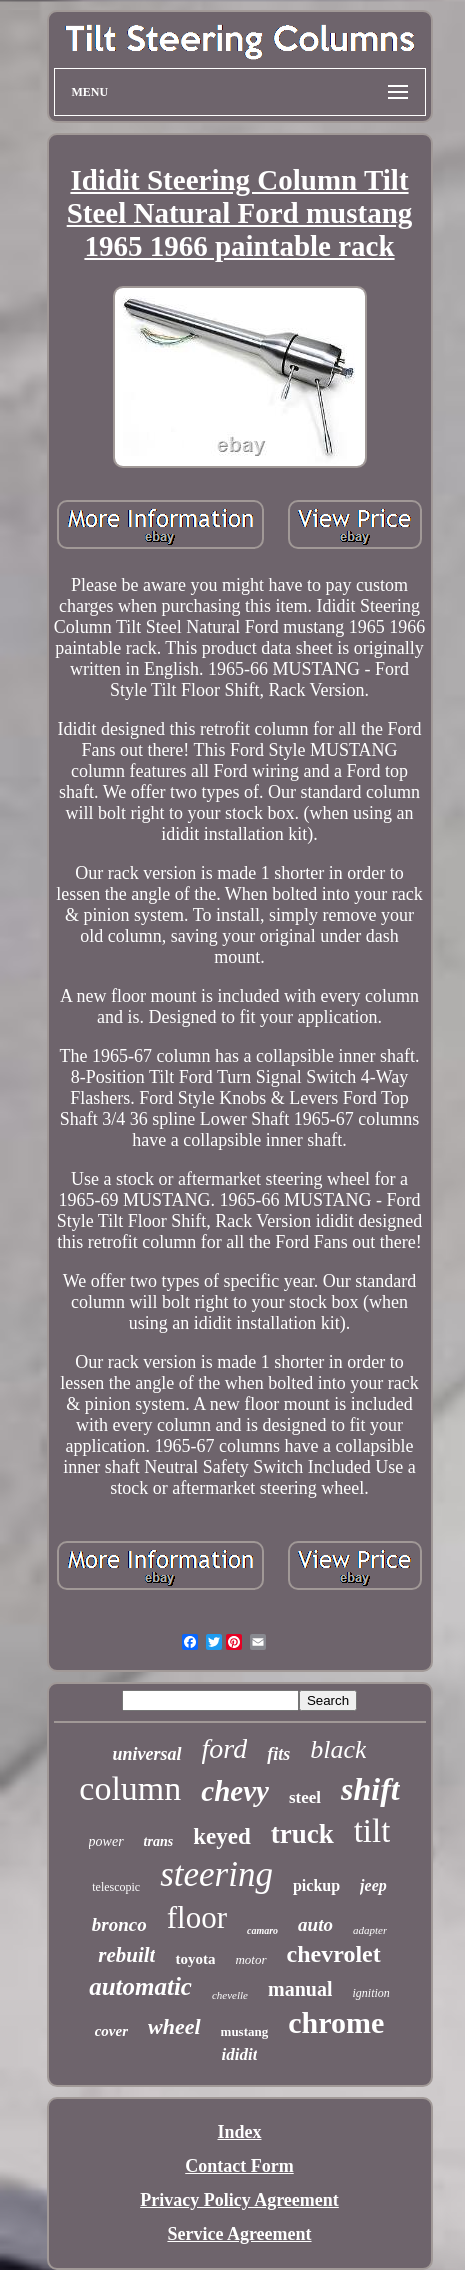 The height and width of the screenshot is (2270, 465). What do you see at coordinates (370, 1993) in the screenshot?
I see `ignition` at bounding box center [370, 1993].